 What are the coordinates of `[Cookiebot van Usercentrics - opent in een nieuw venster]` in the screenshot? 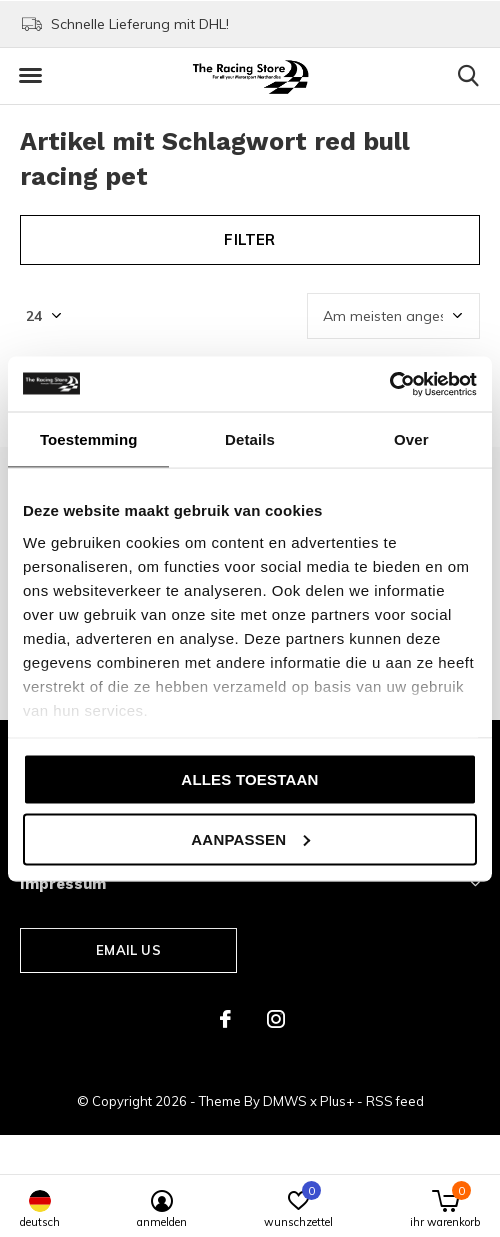 It's located at (389, 384).